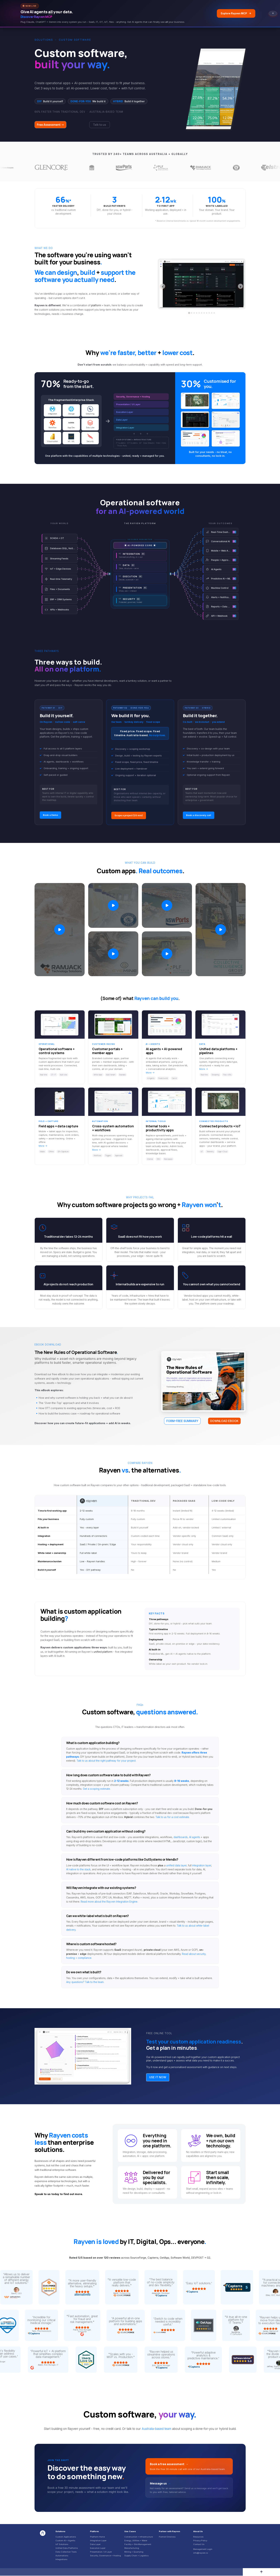 This screenshot has width=280, height=2576. I want to click on Execution Layer [menuitem], so click(97, 2548).